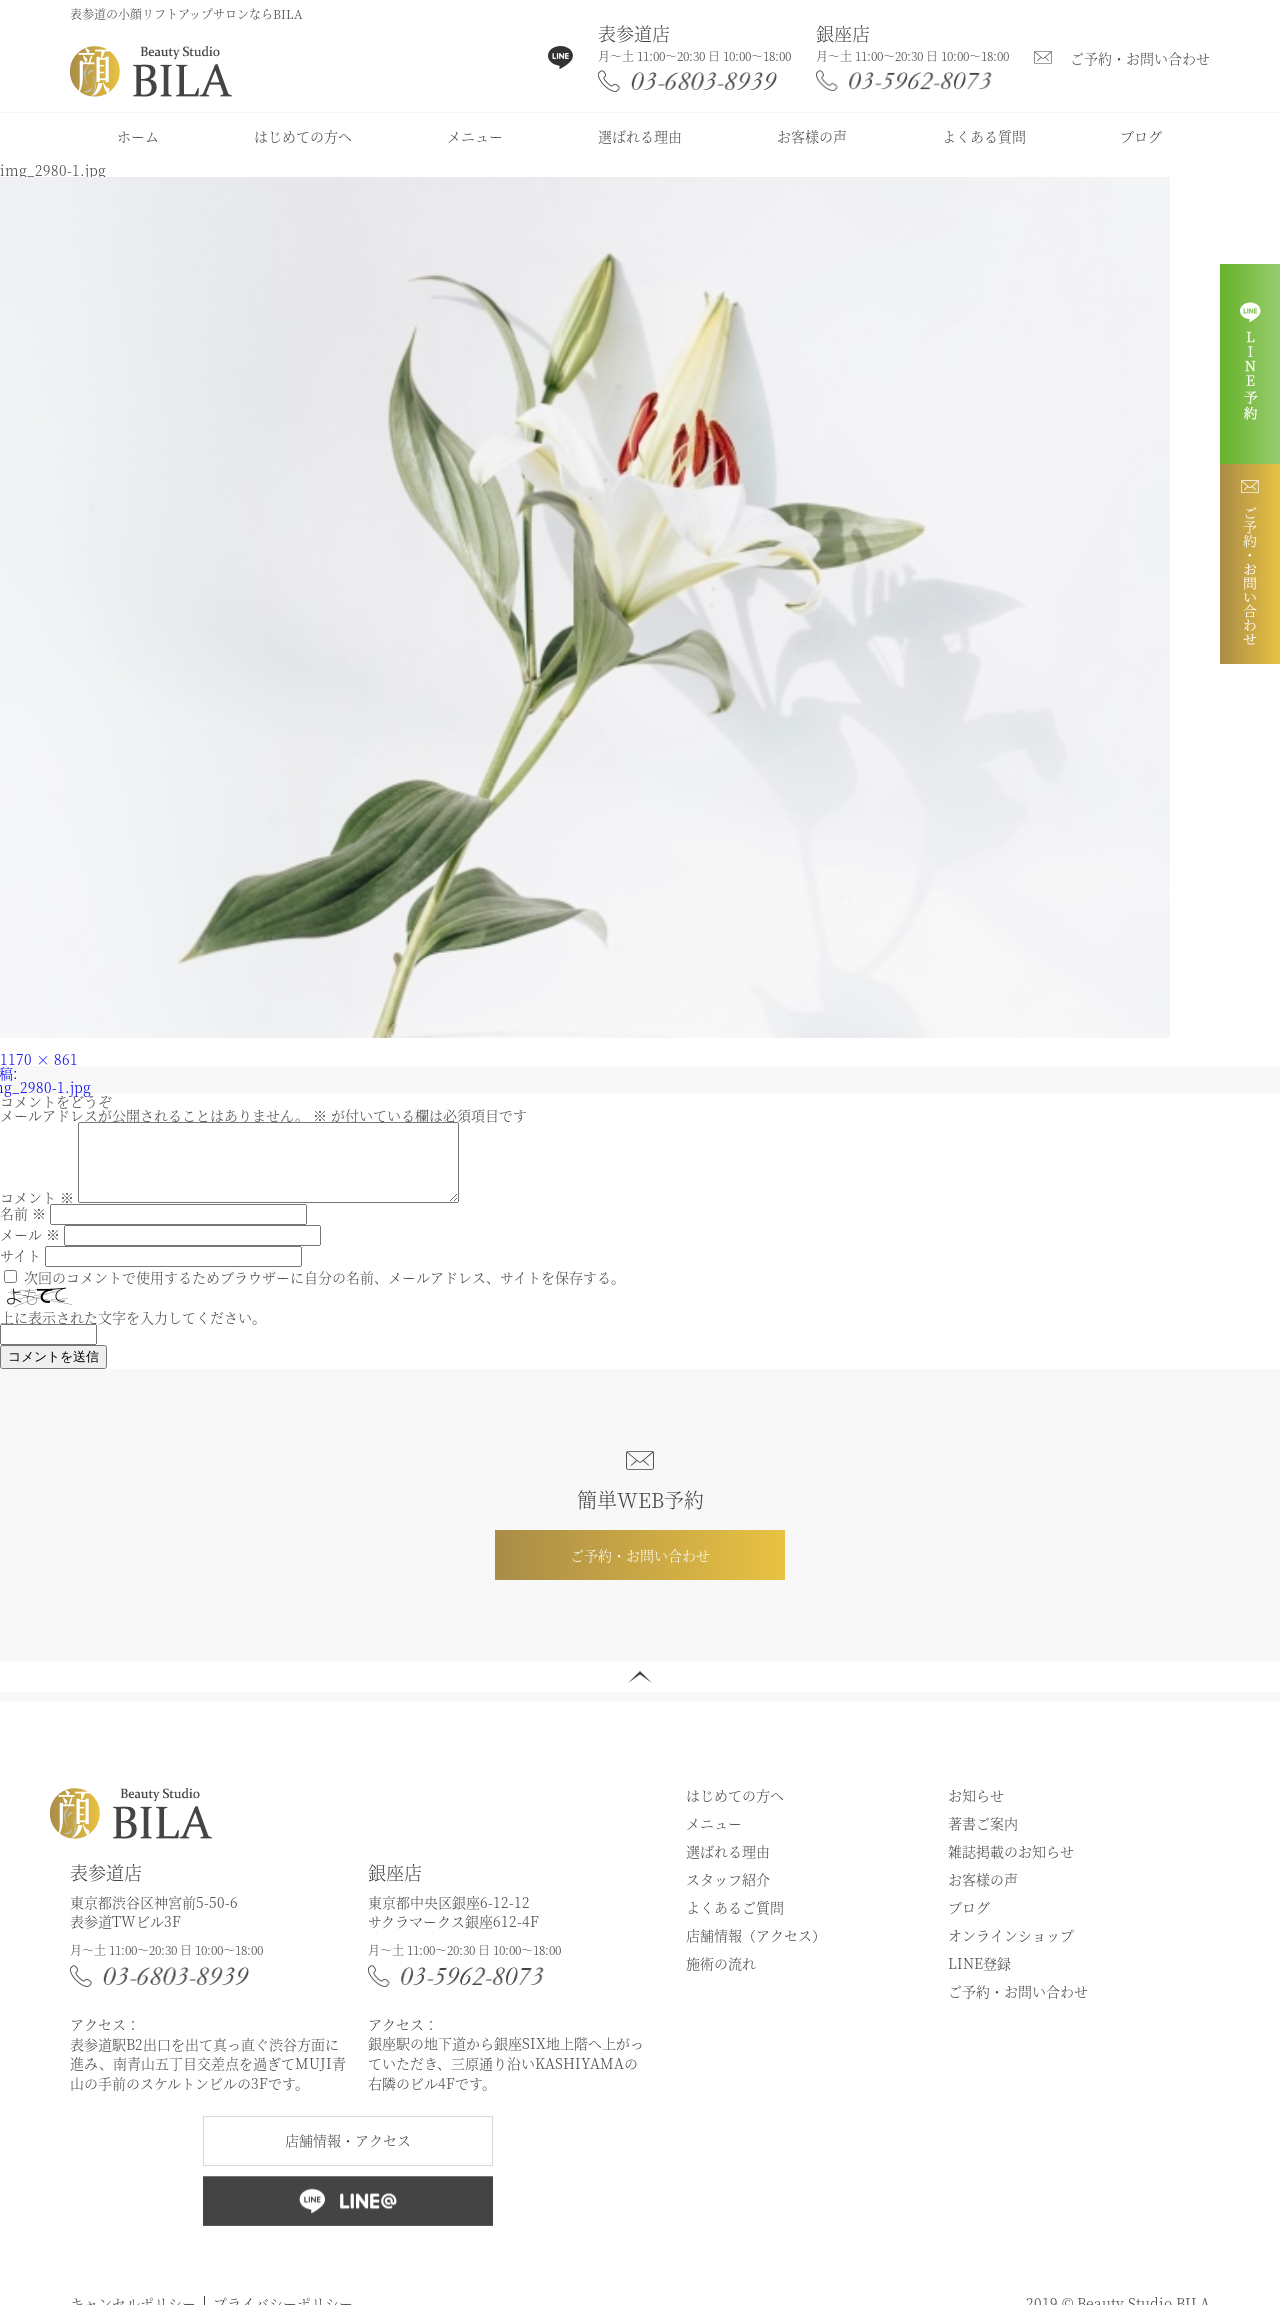 The width and height of the screenshot is (1280, 2305). What do you see at coordinates (133, 1332) in the screenshot?
I see `上に表示された文字を入力してください。` at bounding box center [133, 1332].